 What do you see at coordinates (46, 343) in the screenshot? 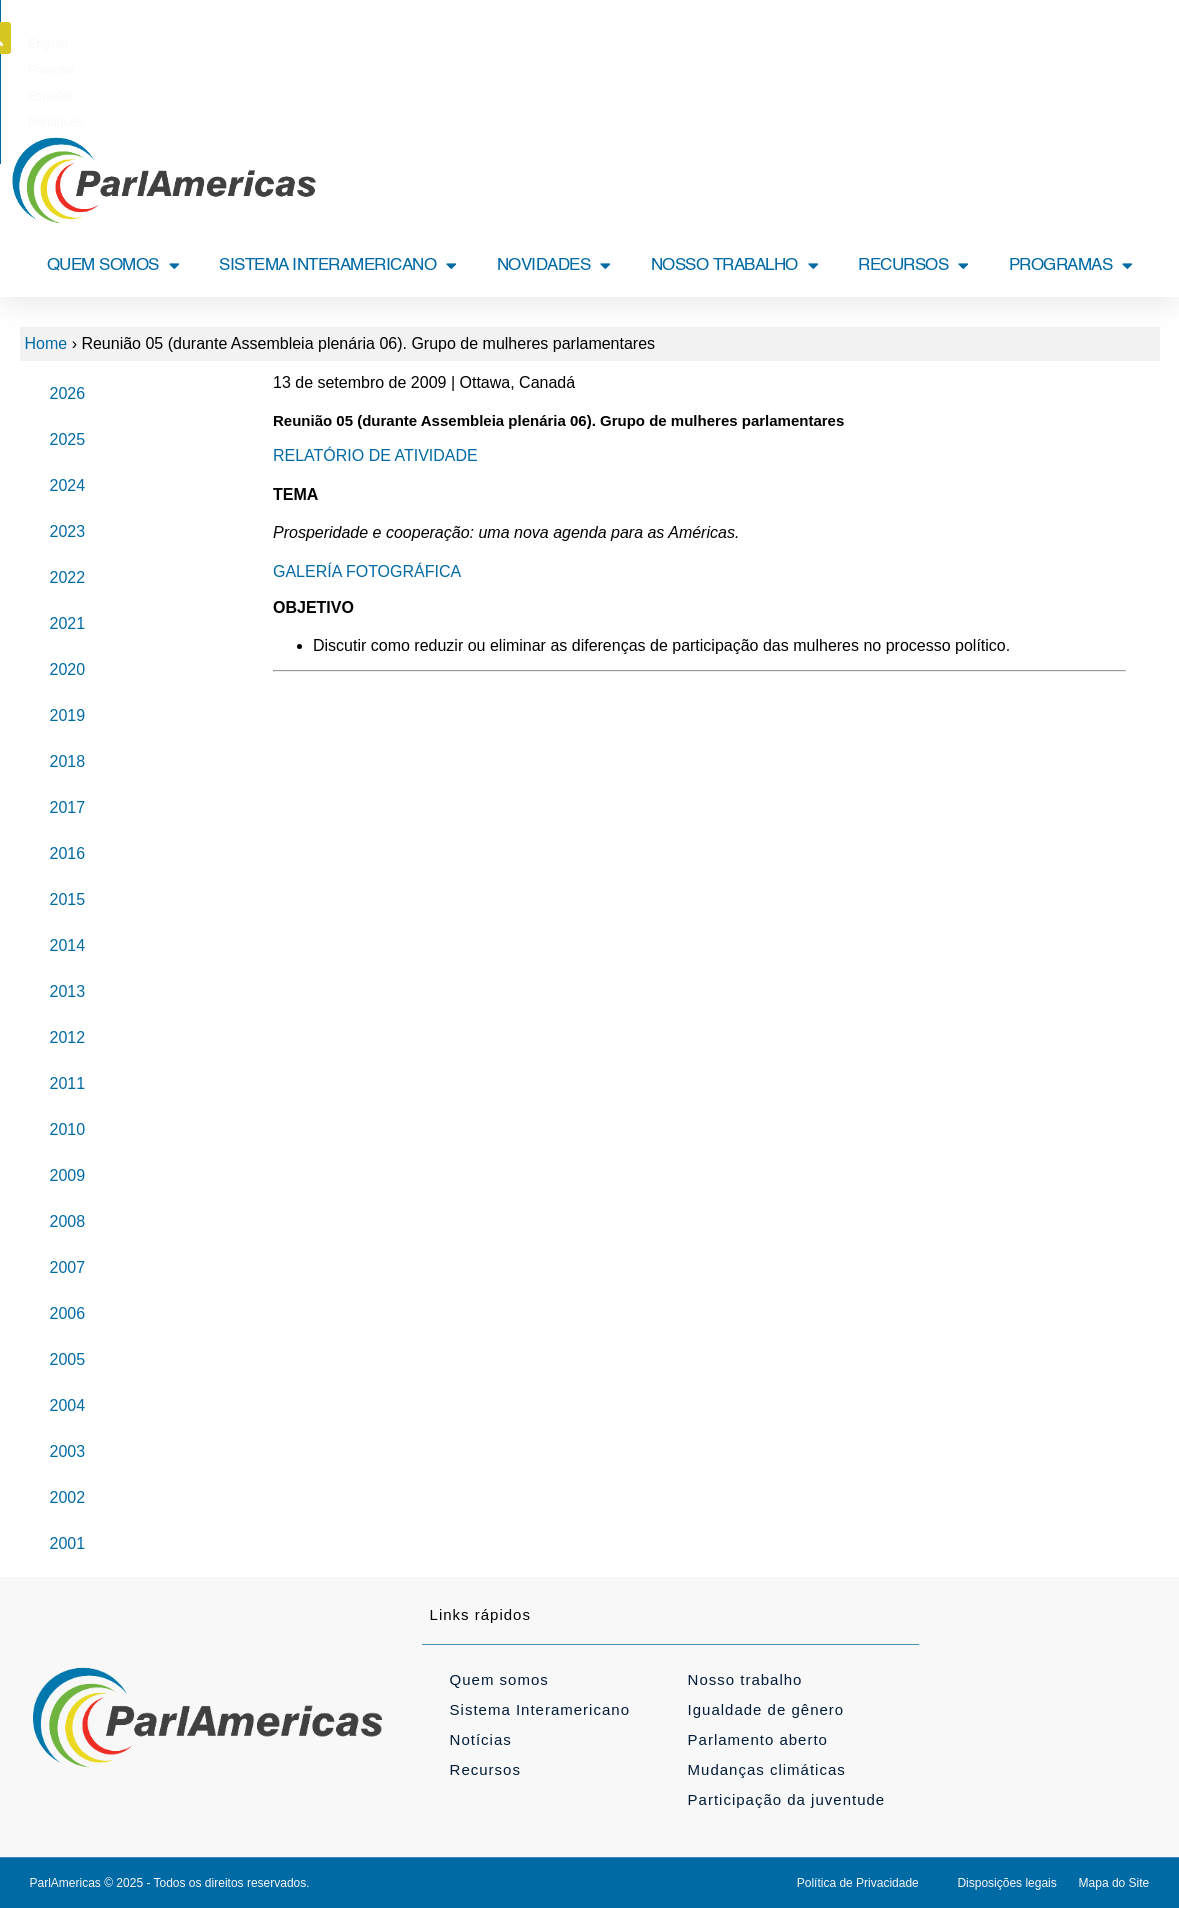
I see `Home` at bounding box center [46, 343].